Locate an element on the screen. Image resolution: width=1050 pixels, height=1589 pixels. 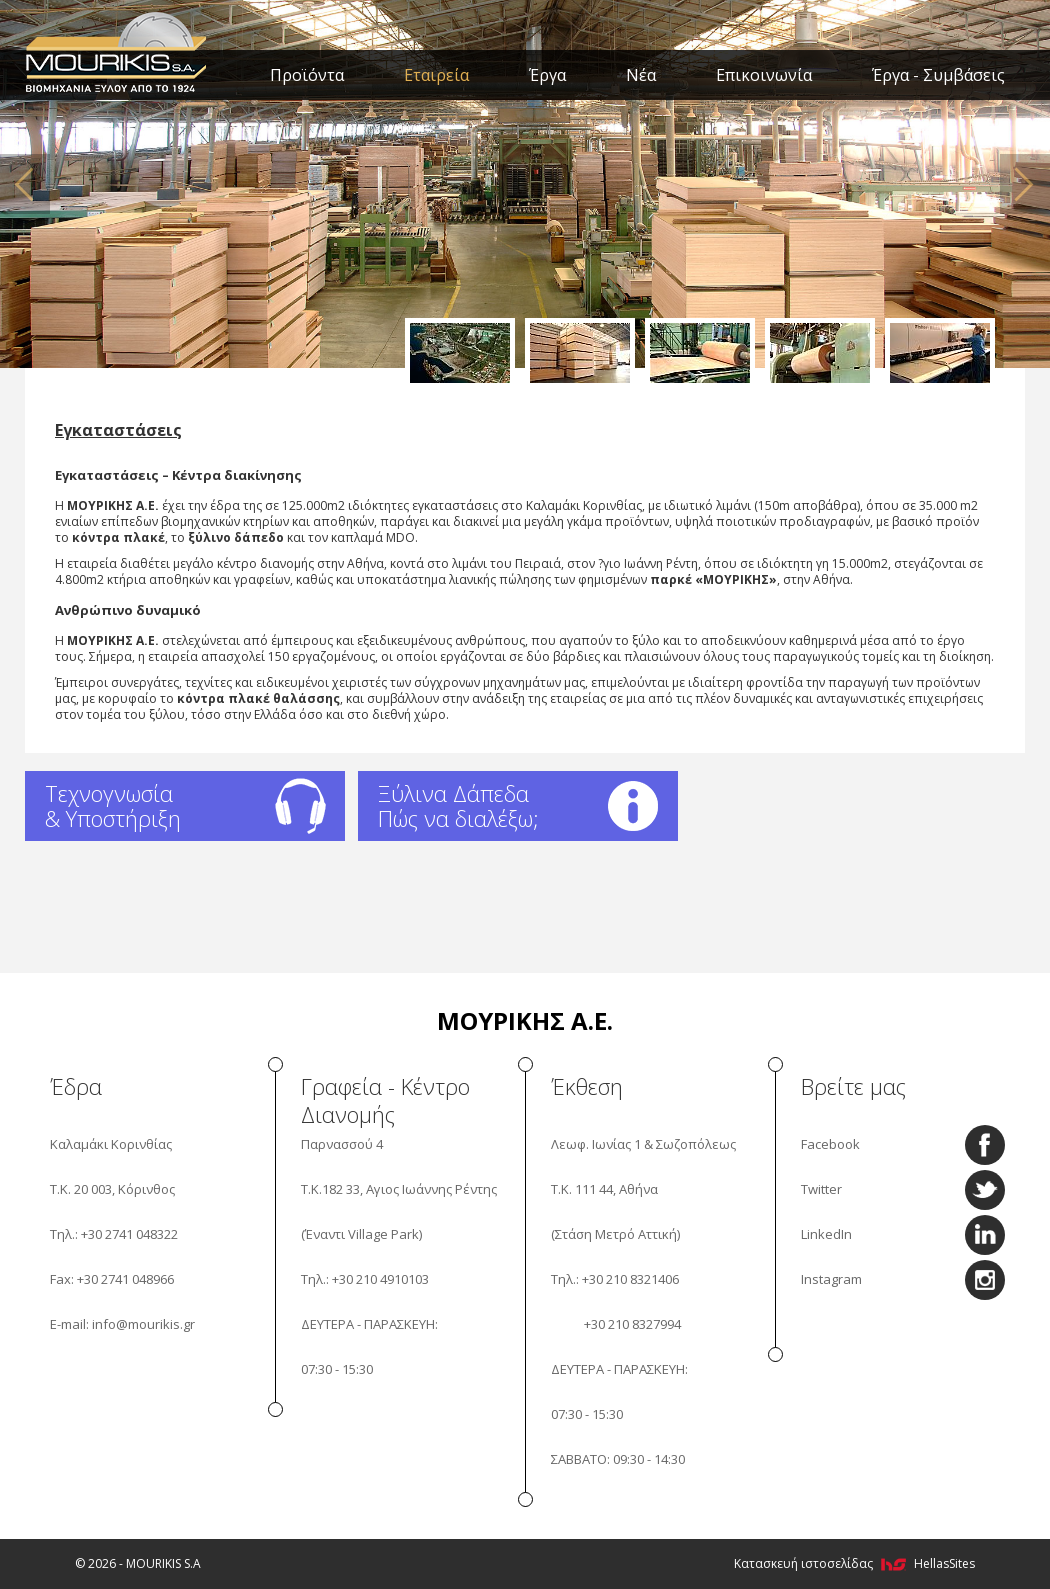
Instagram is located at coordinates (831, 1279).